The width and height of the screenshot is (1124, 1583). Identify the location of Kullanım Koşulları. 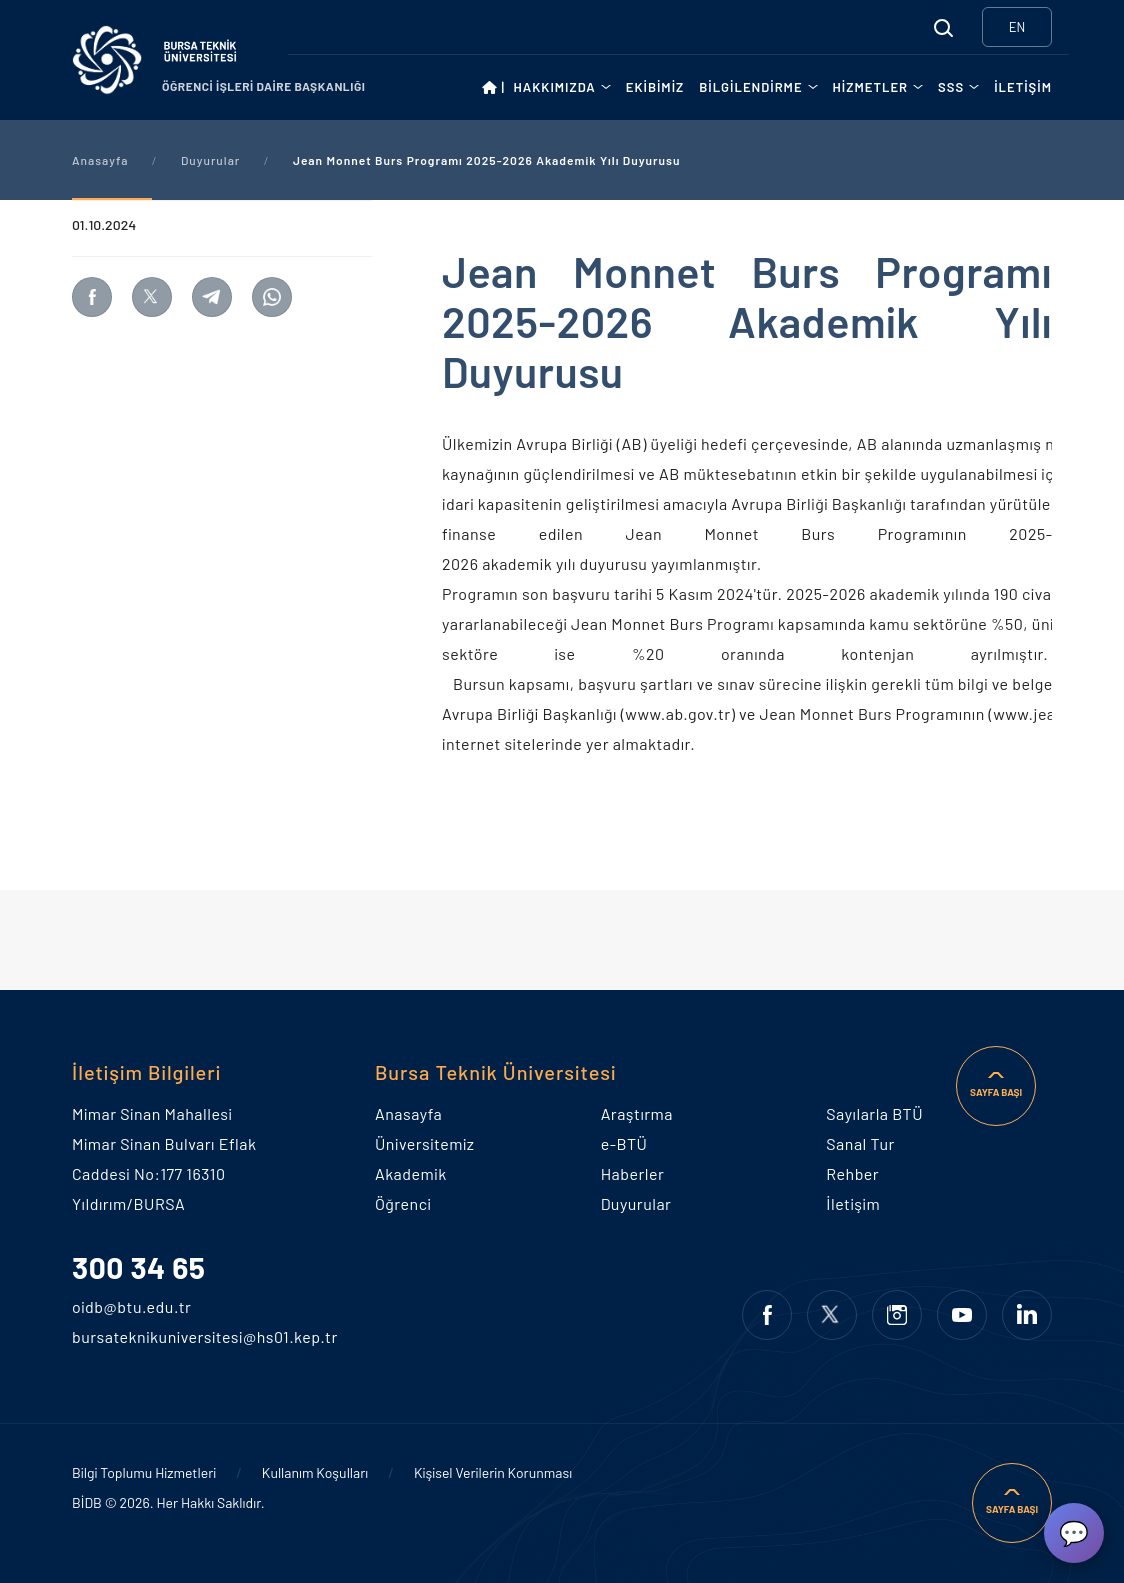
(315, 1472).